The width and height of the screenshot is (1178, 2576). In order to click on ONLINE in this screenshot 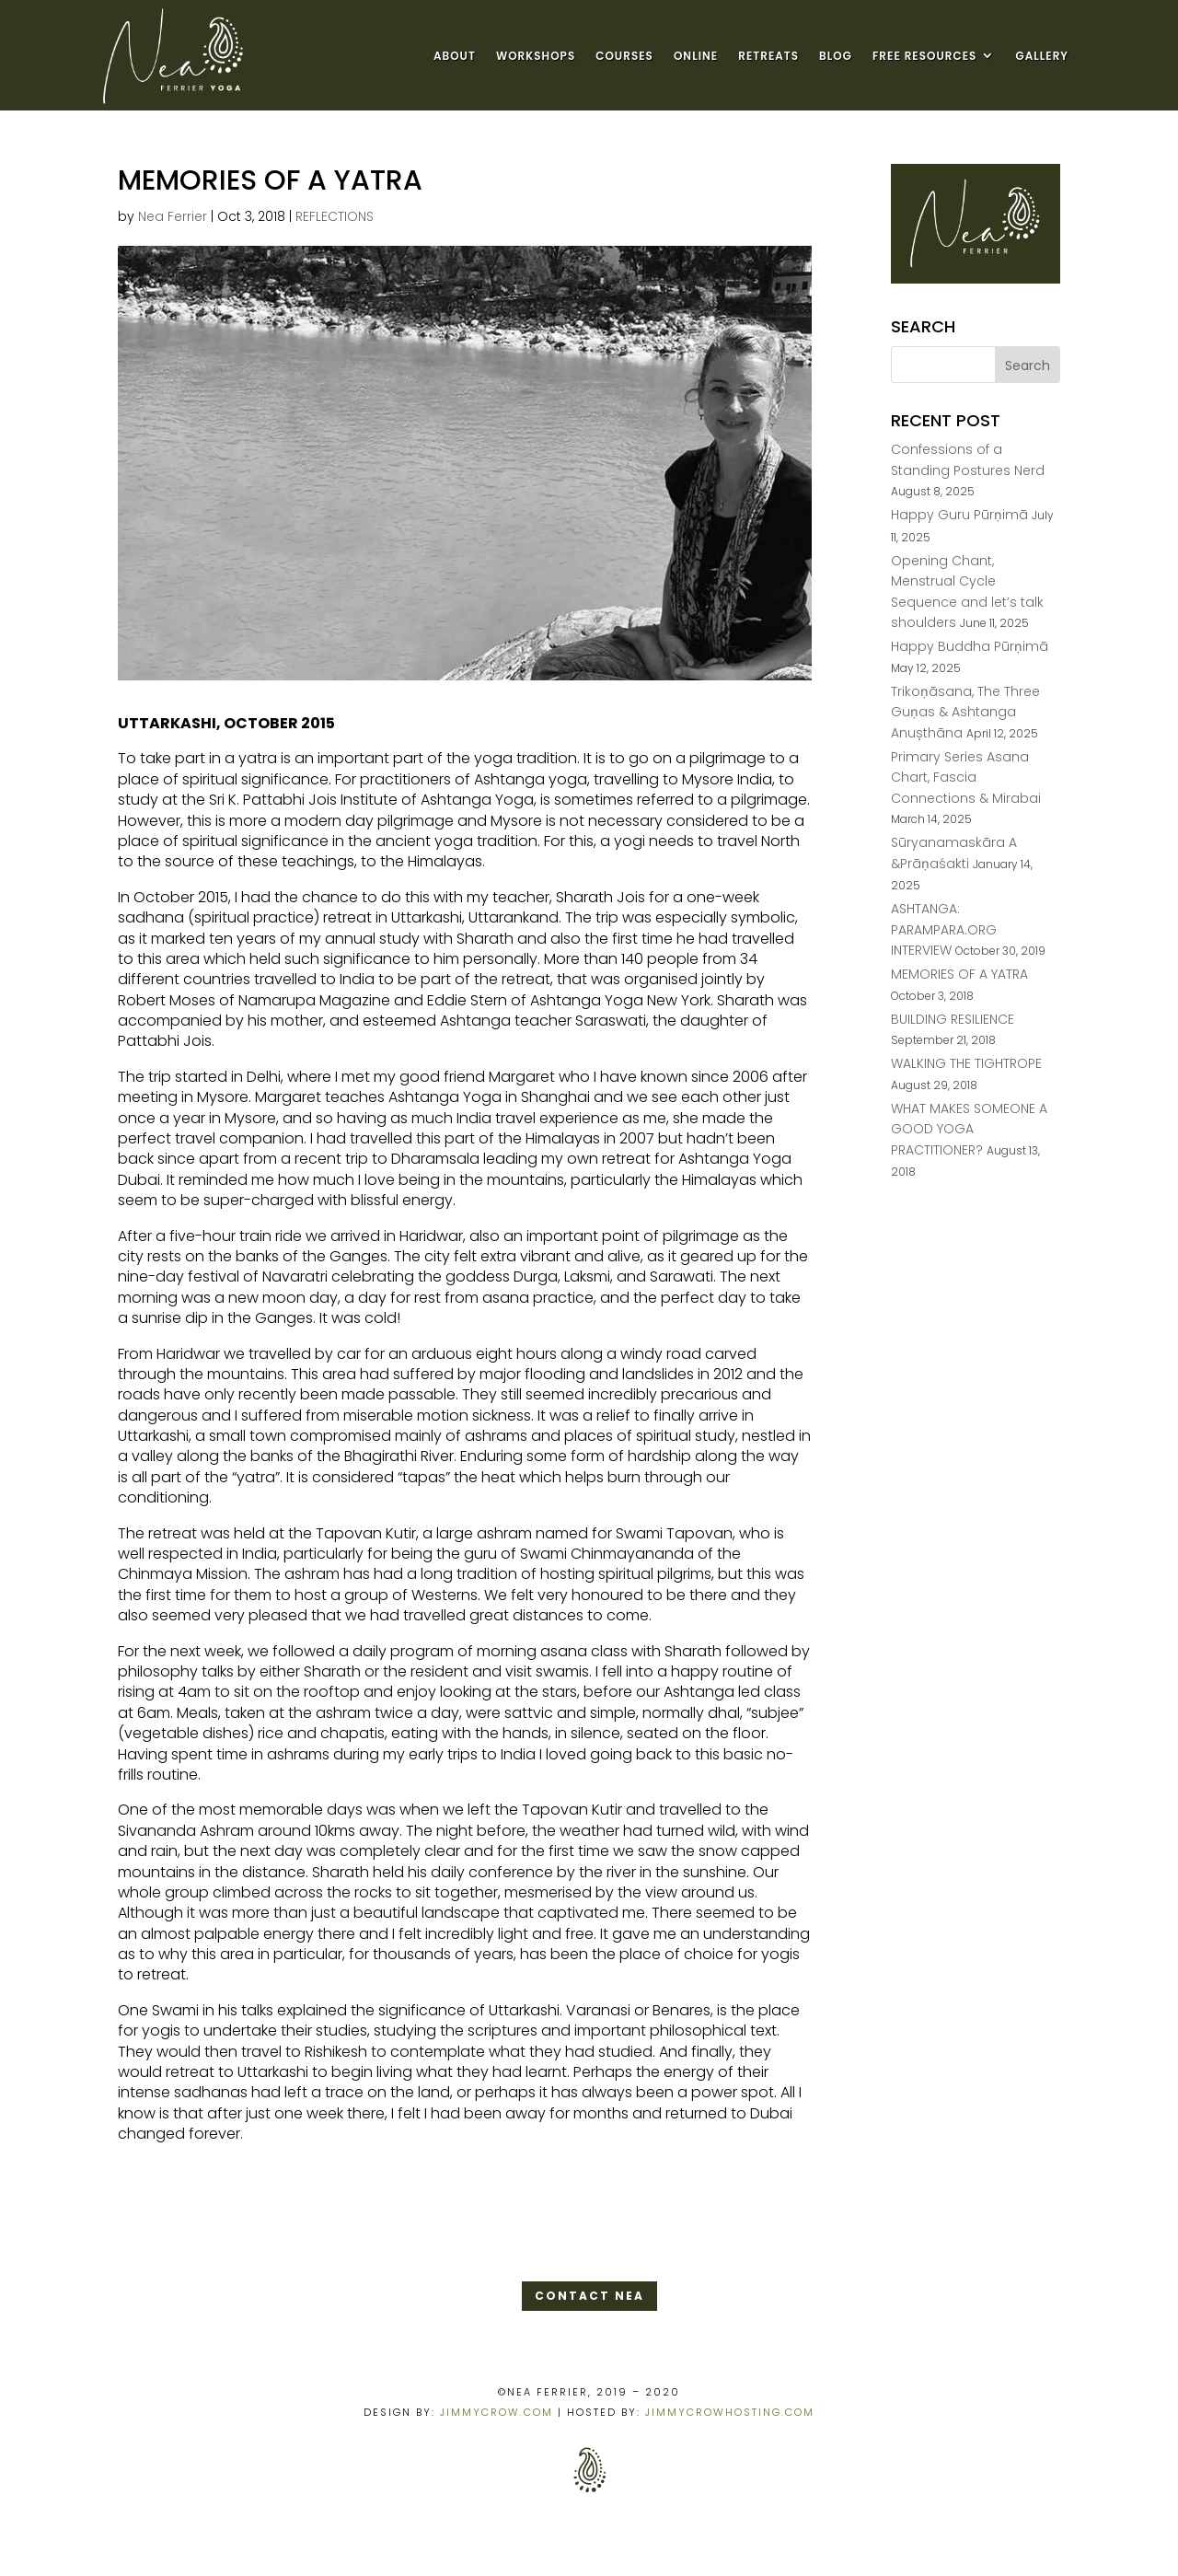, I will do `click(696, 56)`.